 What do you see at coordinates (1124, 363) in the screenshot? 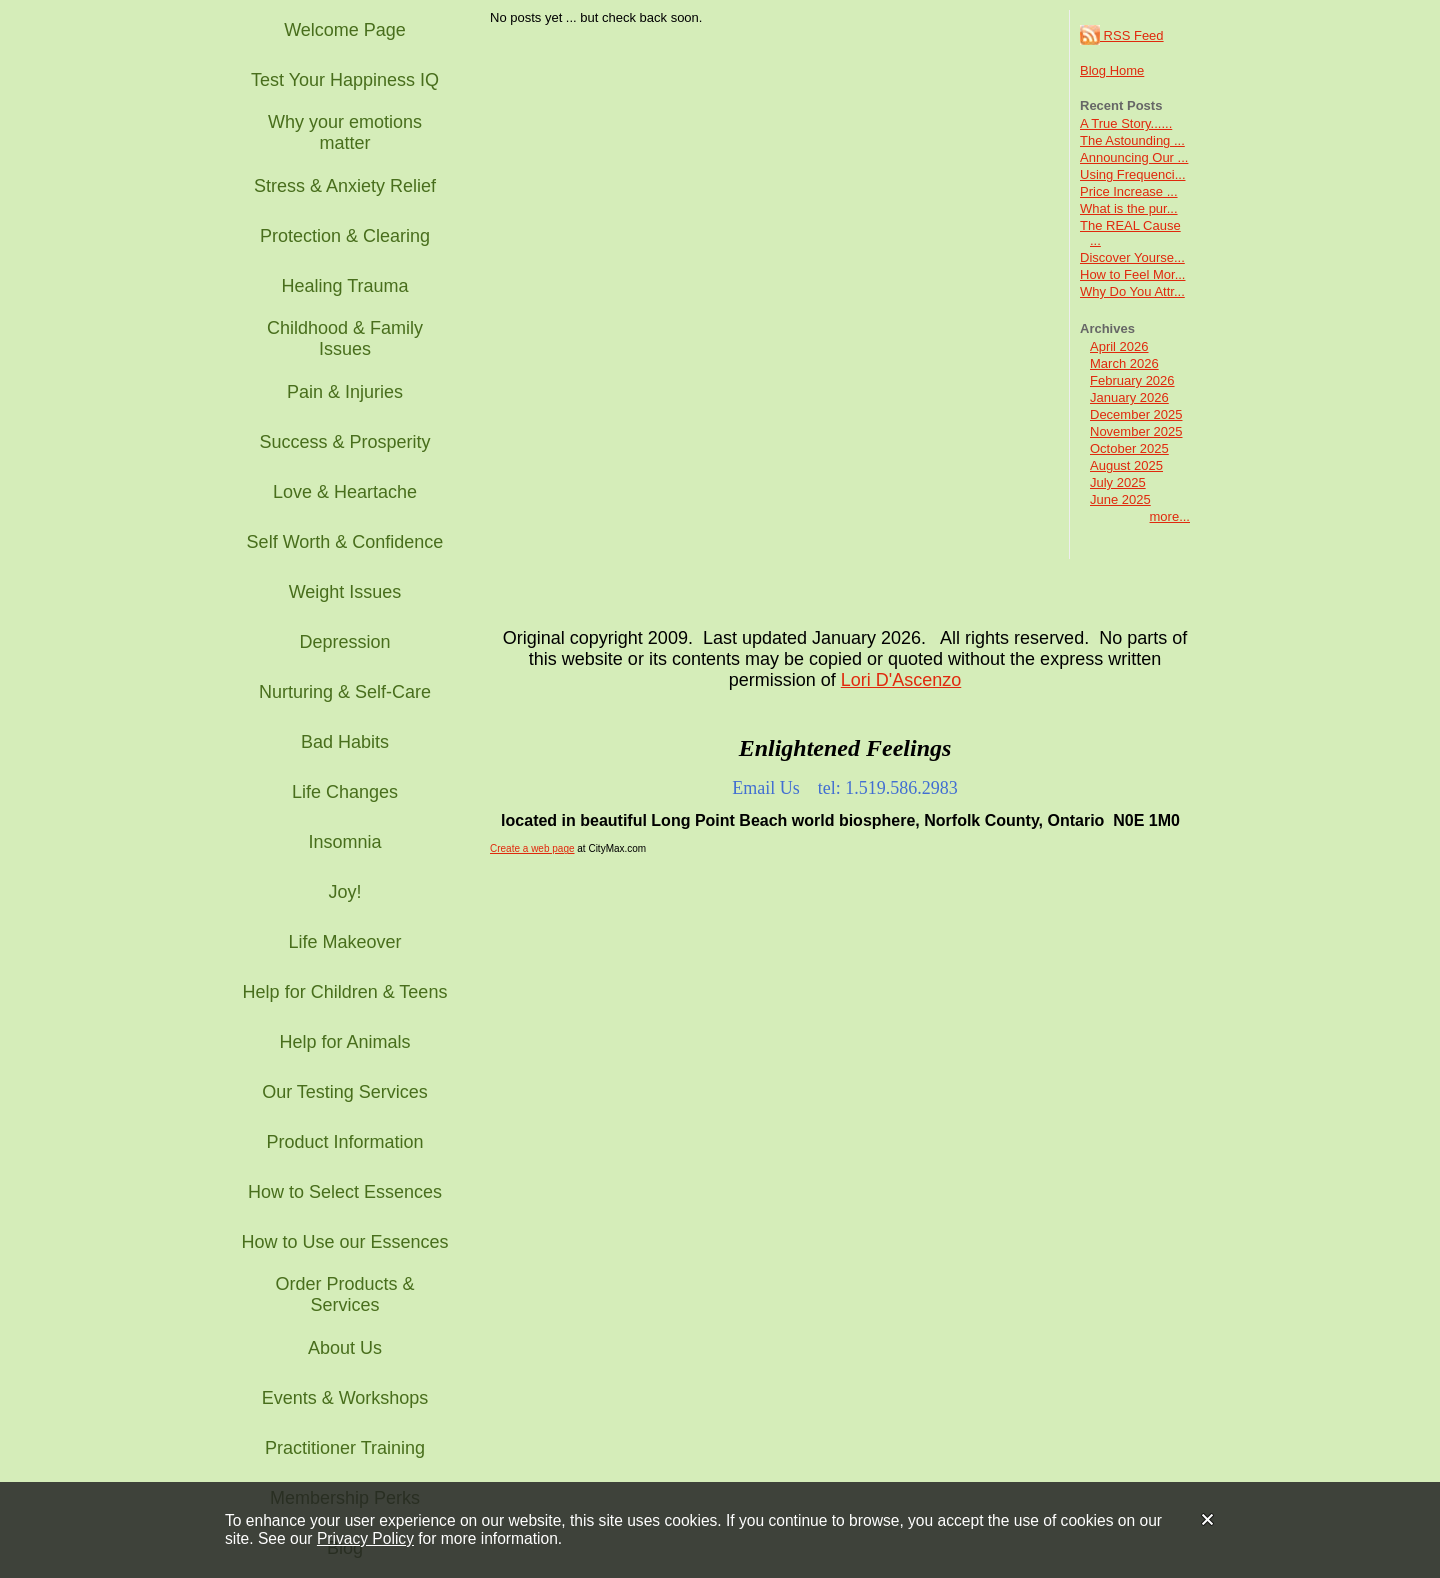
I see `March 2026` at bounding box center [1124, 363].